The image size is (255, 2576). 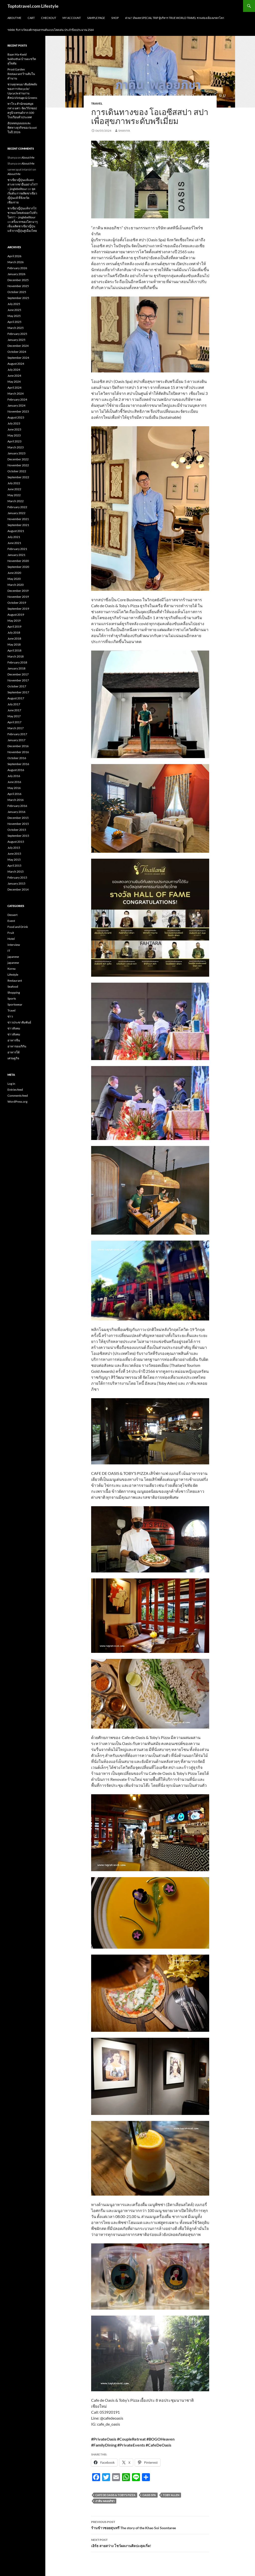 What do you see at coordinates (13, 992) in the screenshot?
I see `Shopping` at bounding box center [13, 992].